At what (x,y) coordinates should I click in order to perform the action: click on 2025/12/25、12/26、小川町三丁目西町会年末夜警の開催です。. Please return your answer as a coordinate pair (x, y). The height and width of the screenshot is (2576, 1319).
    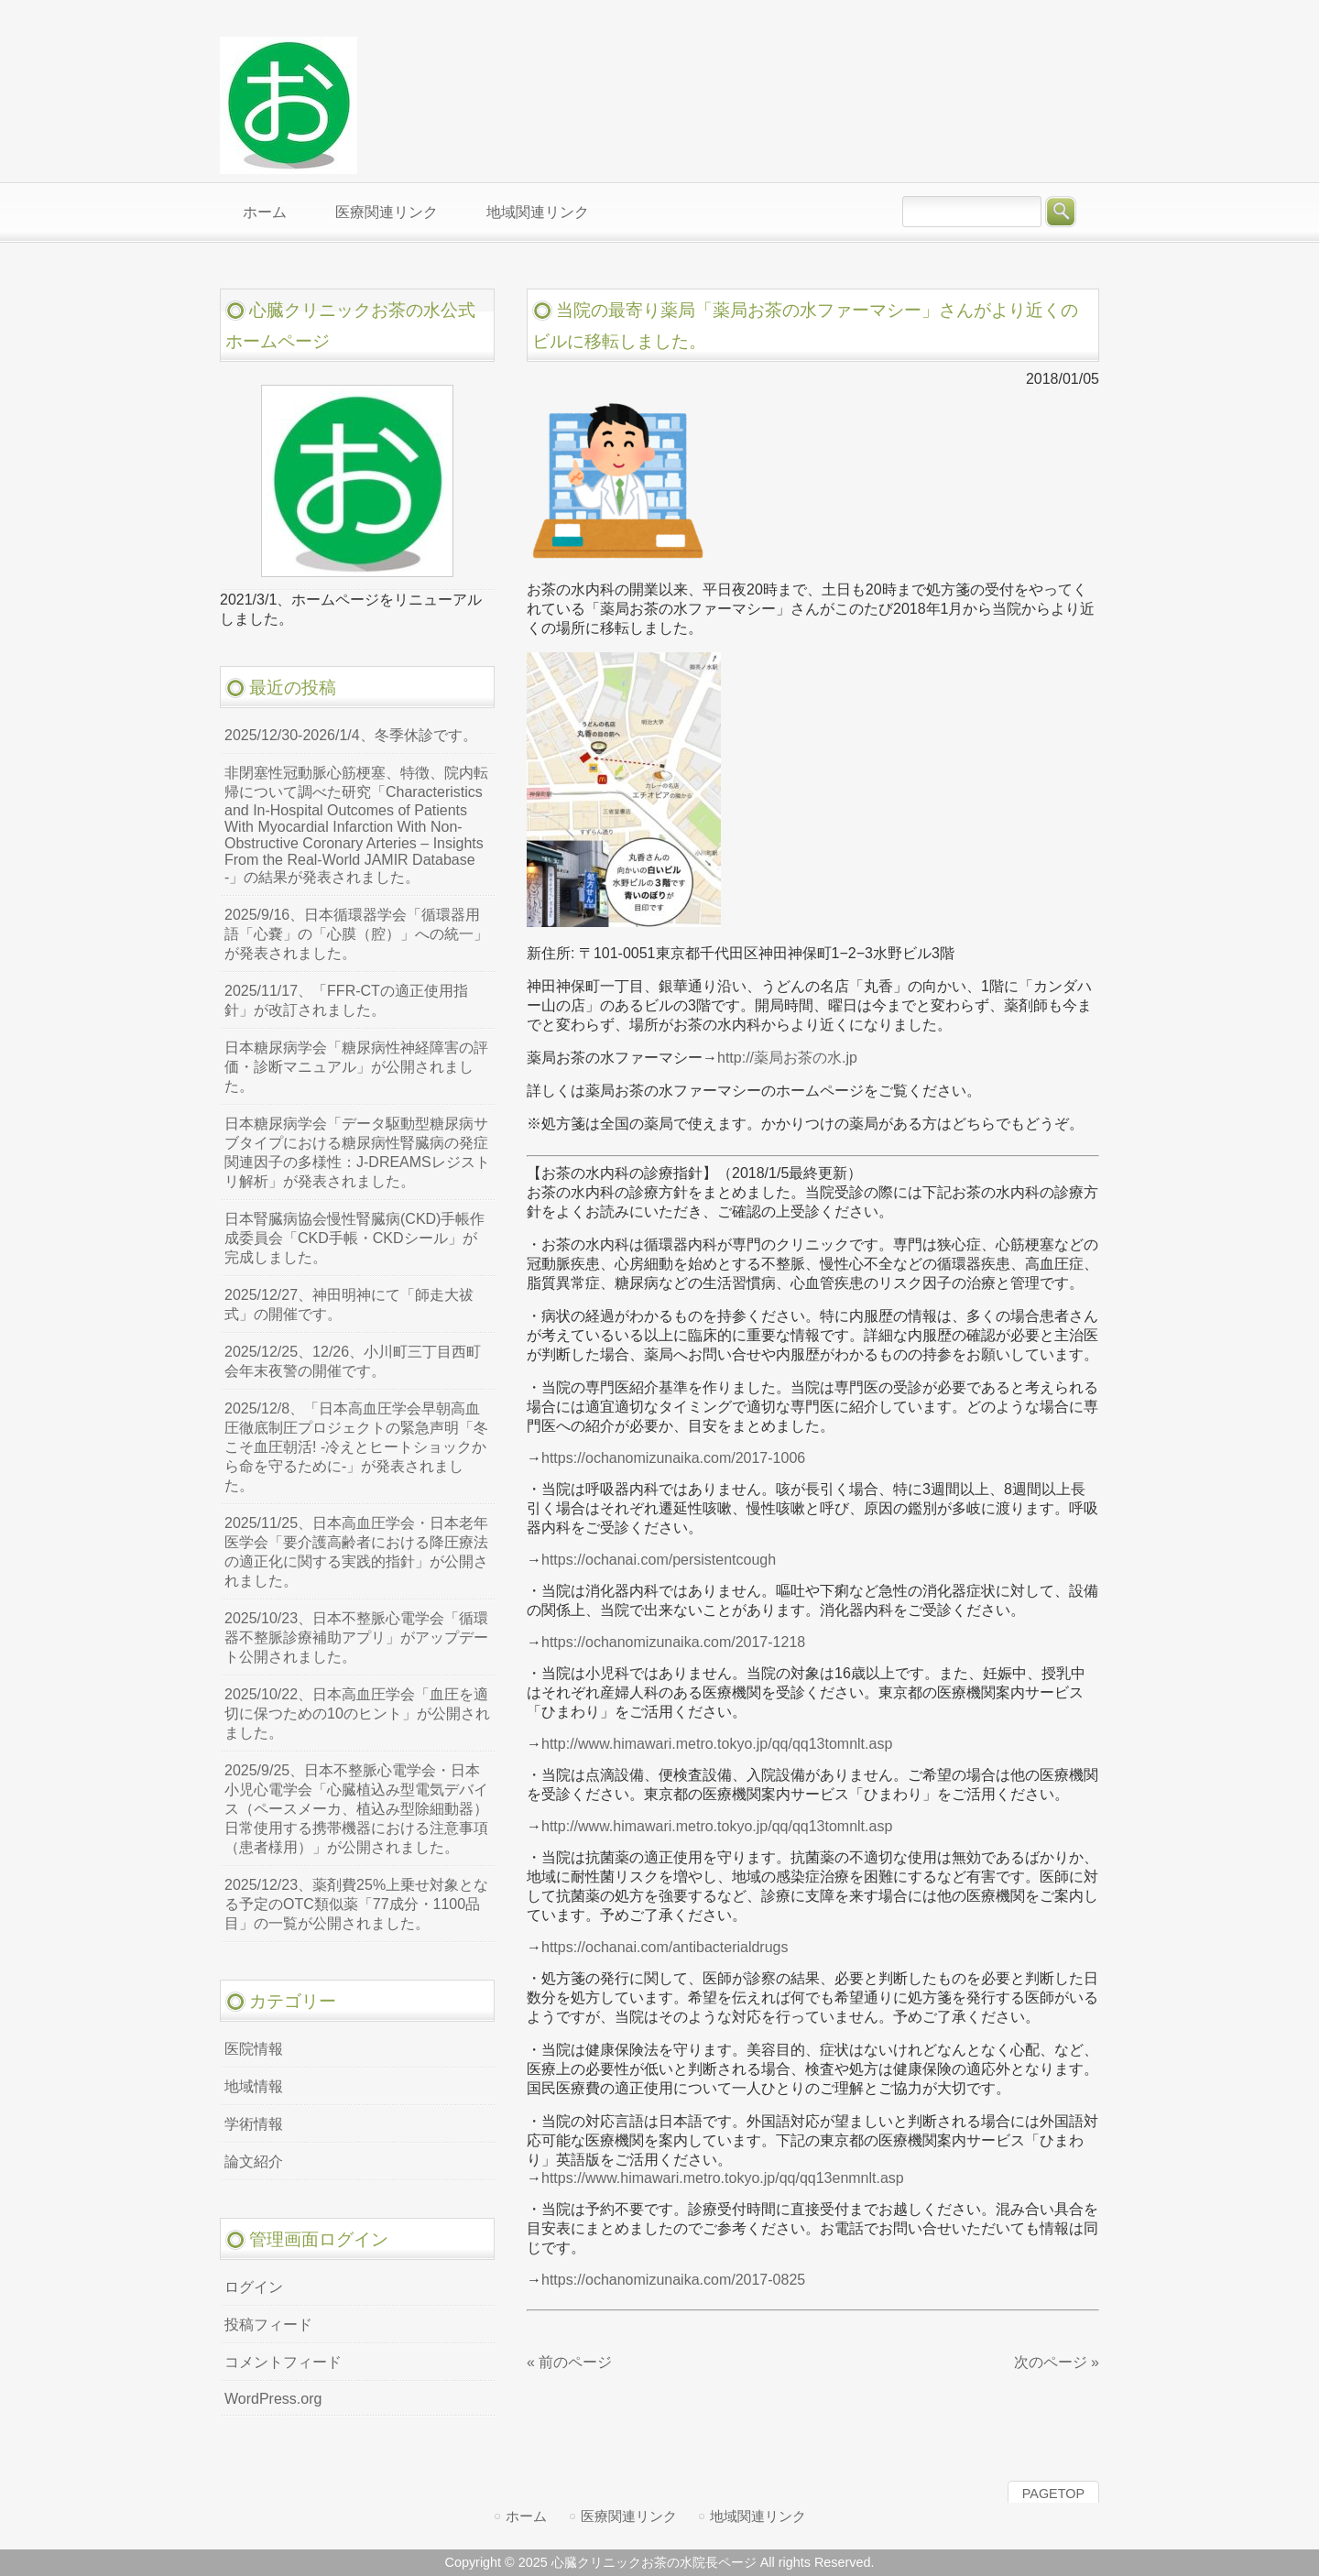
    Looking at the image, I should click on (352, 1361).